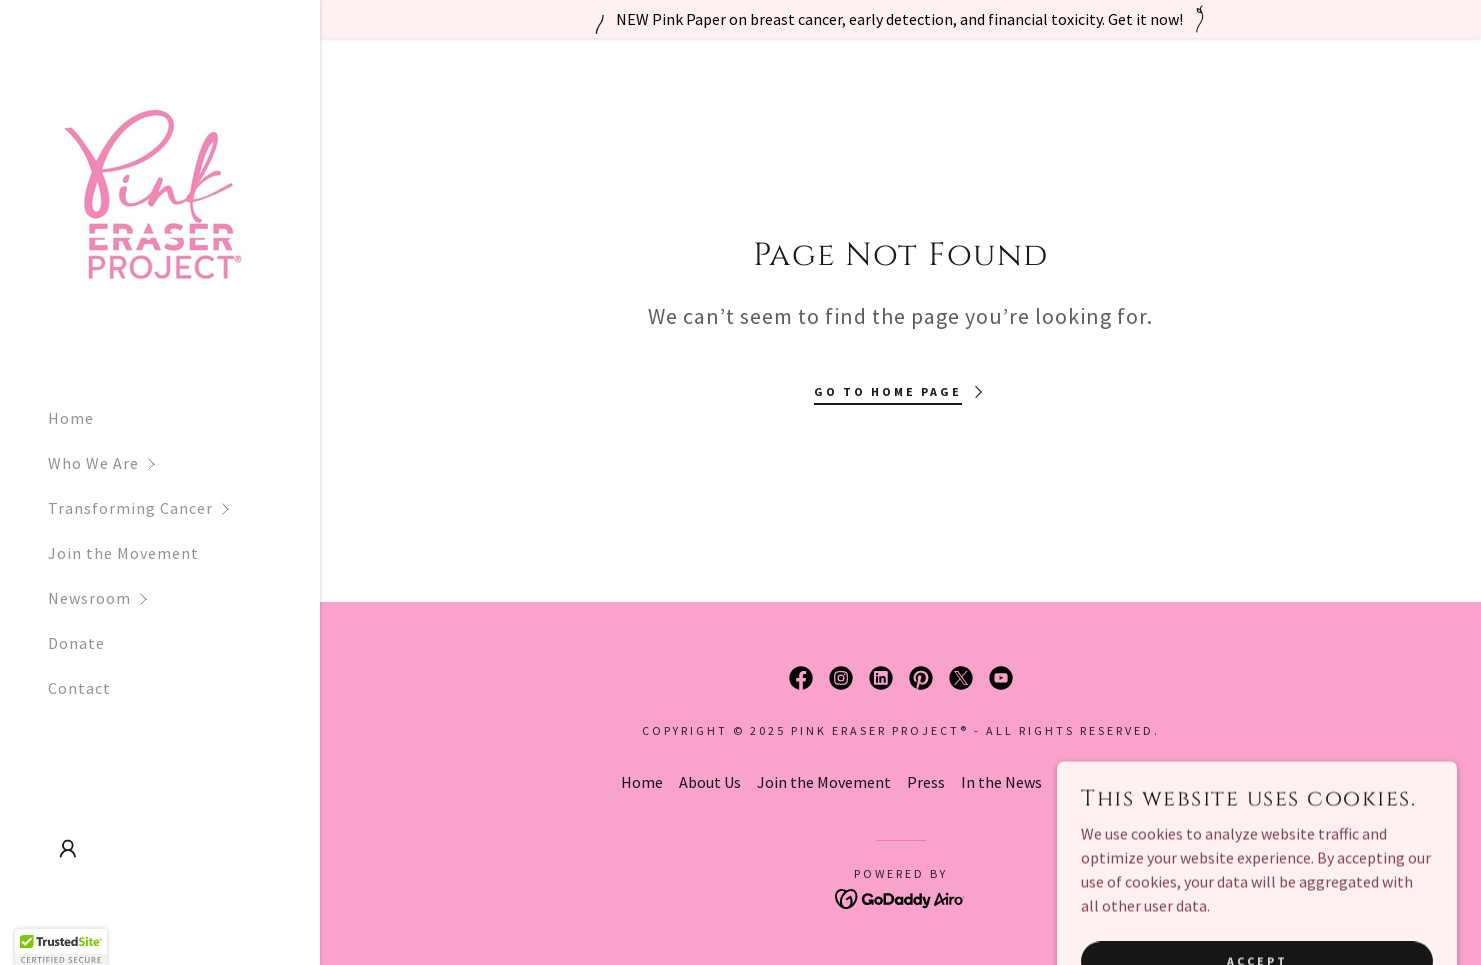 This screenshot has width=1481, height=965. What do you see at coordinates (926, 782) in the screenshot?
I see `Press [link]` at bounding box center [926, 782].